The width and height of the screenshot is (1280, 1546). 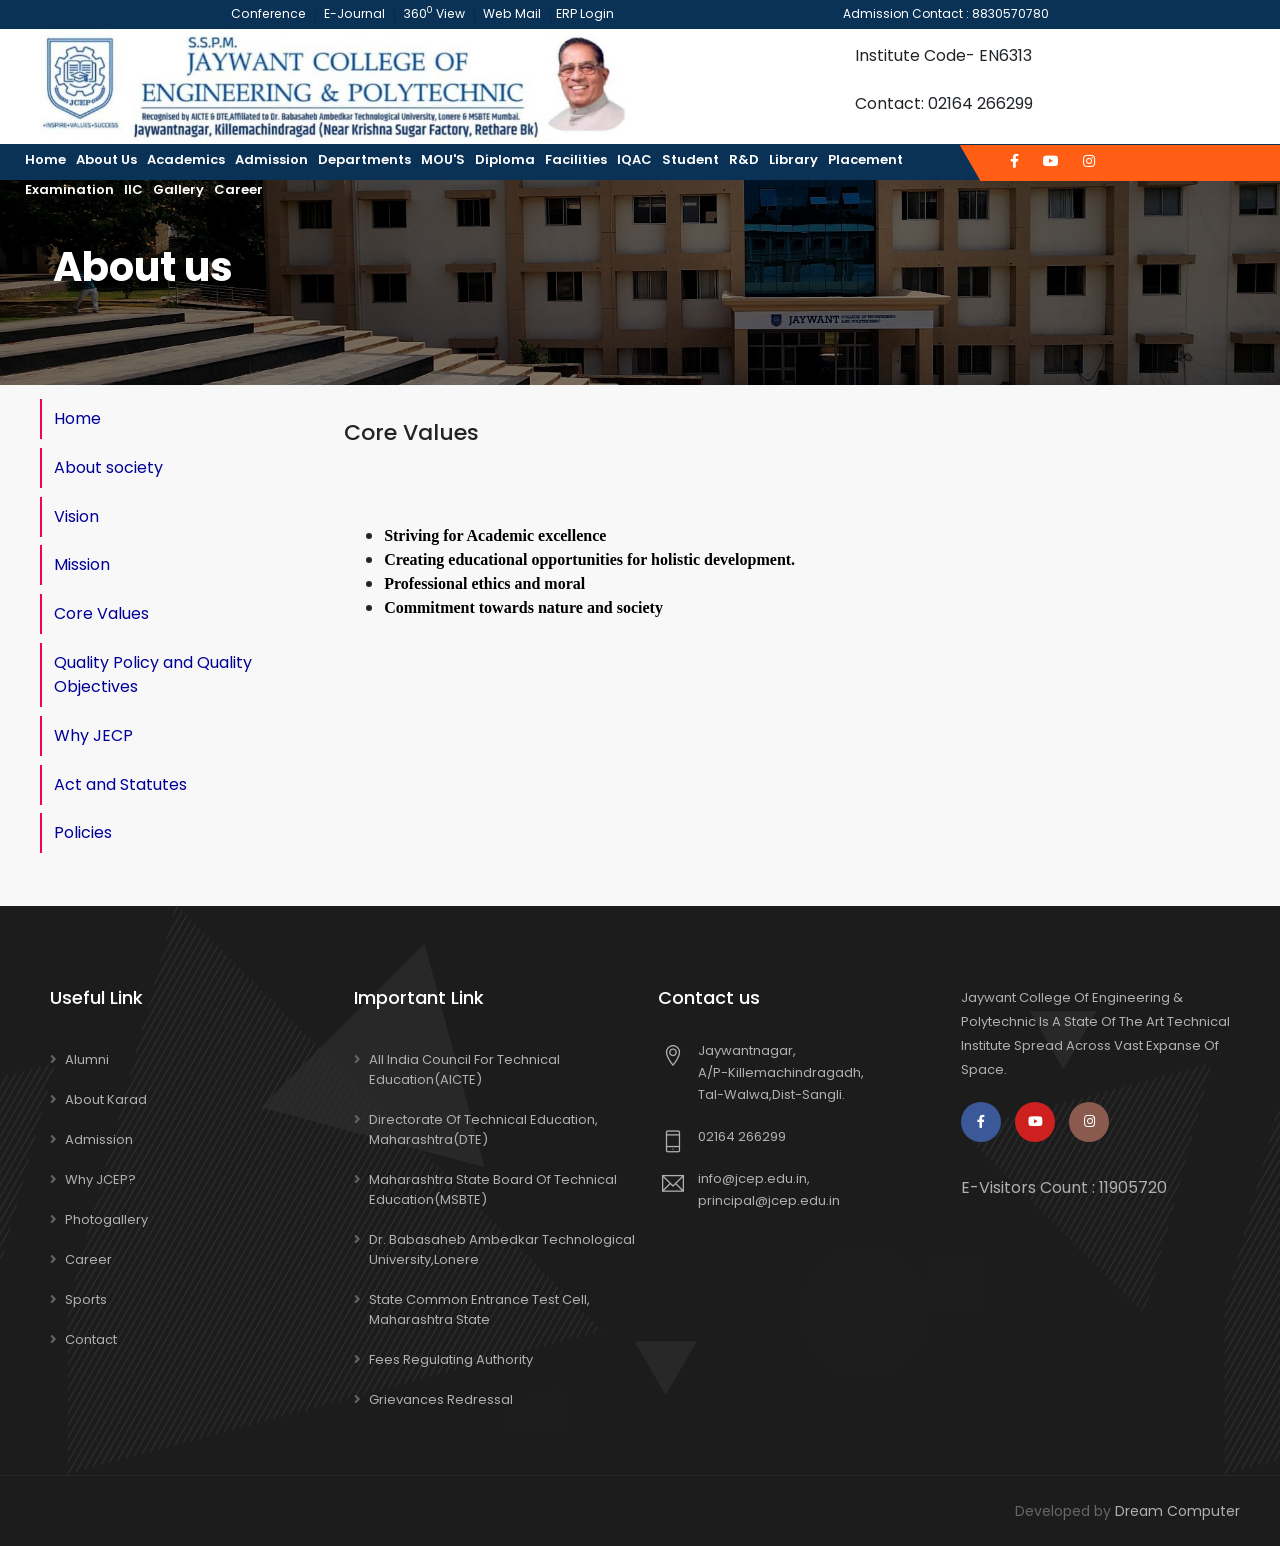 What do you see at coordinates (82, 564) in the screenshot?
I see `Mission` at bounding box center [82, 564].